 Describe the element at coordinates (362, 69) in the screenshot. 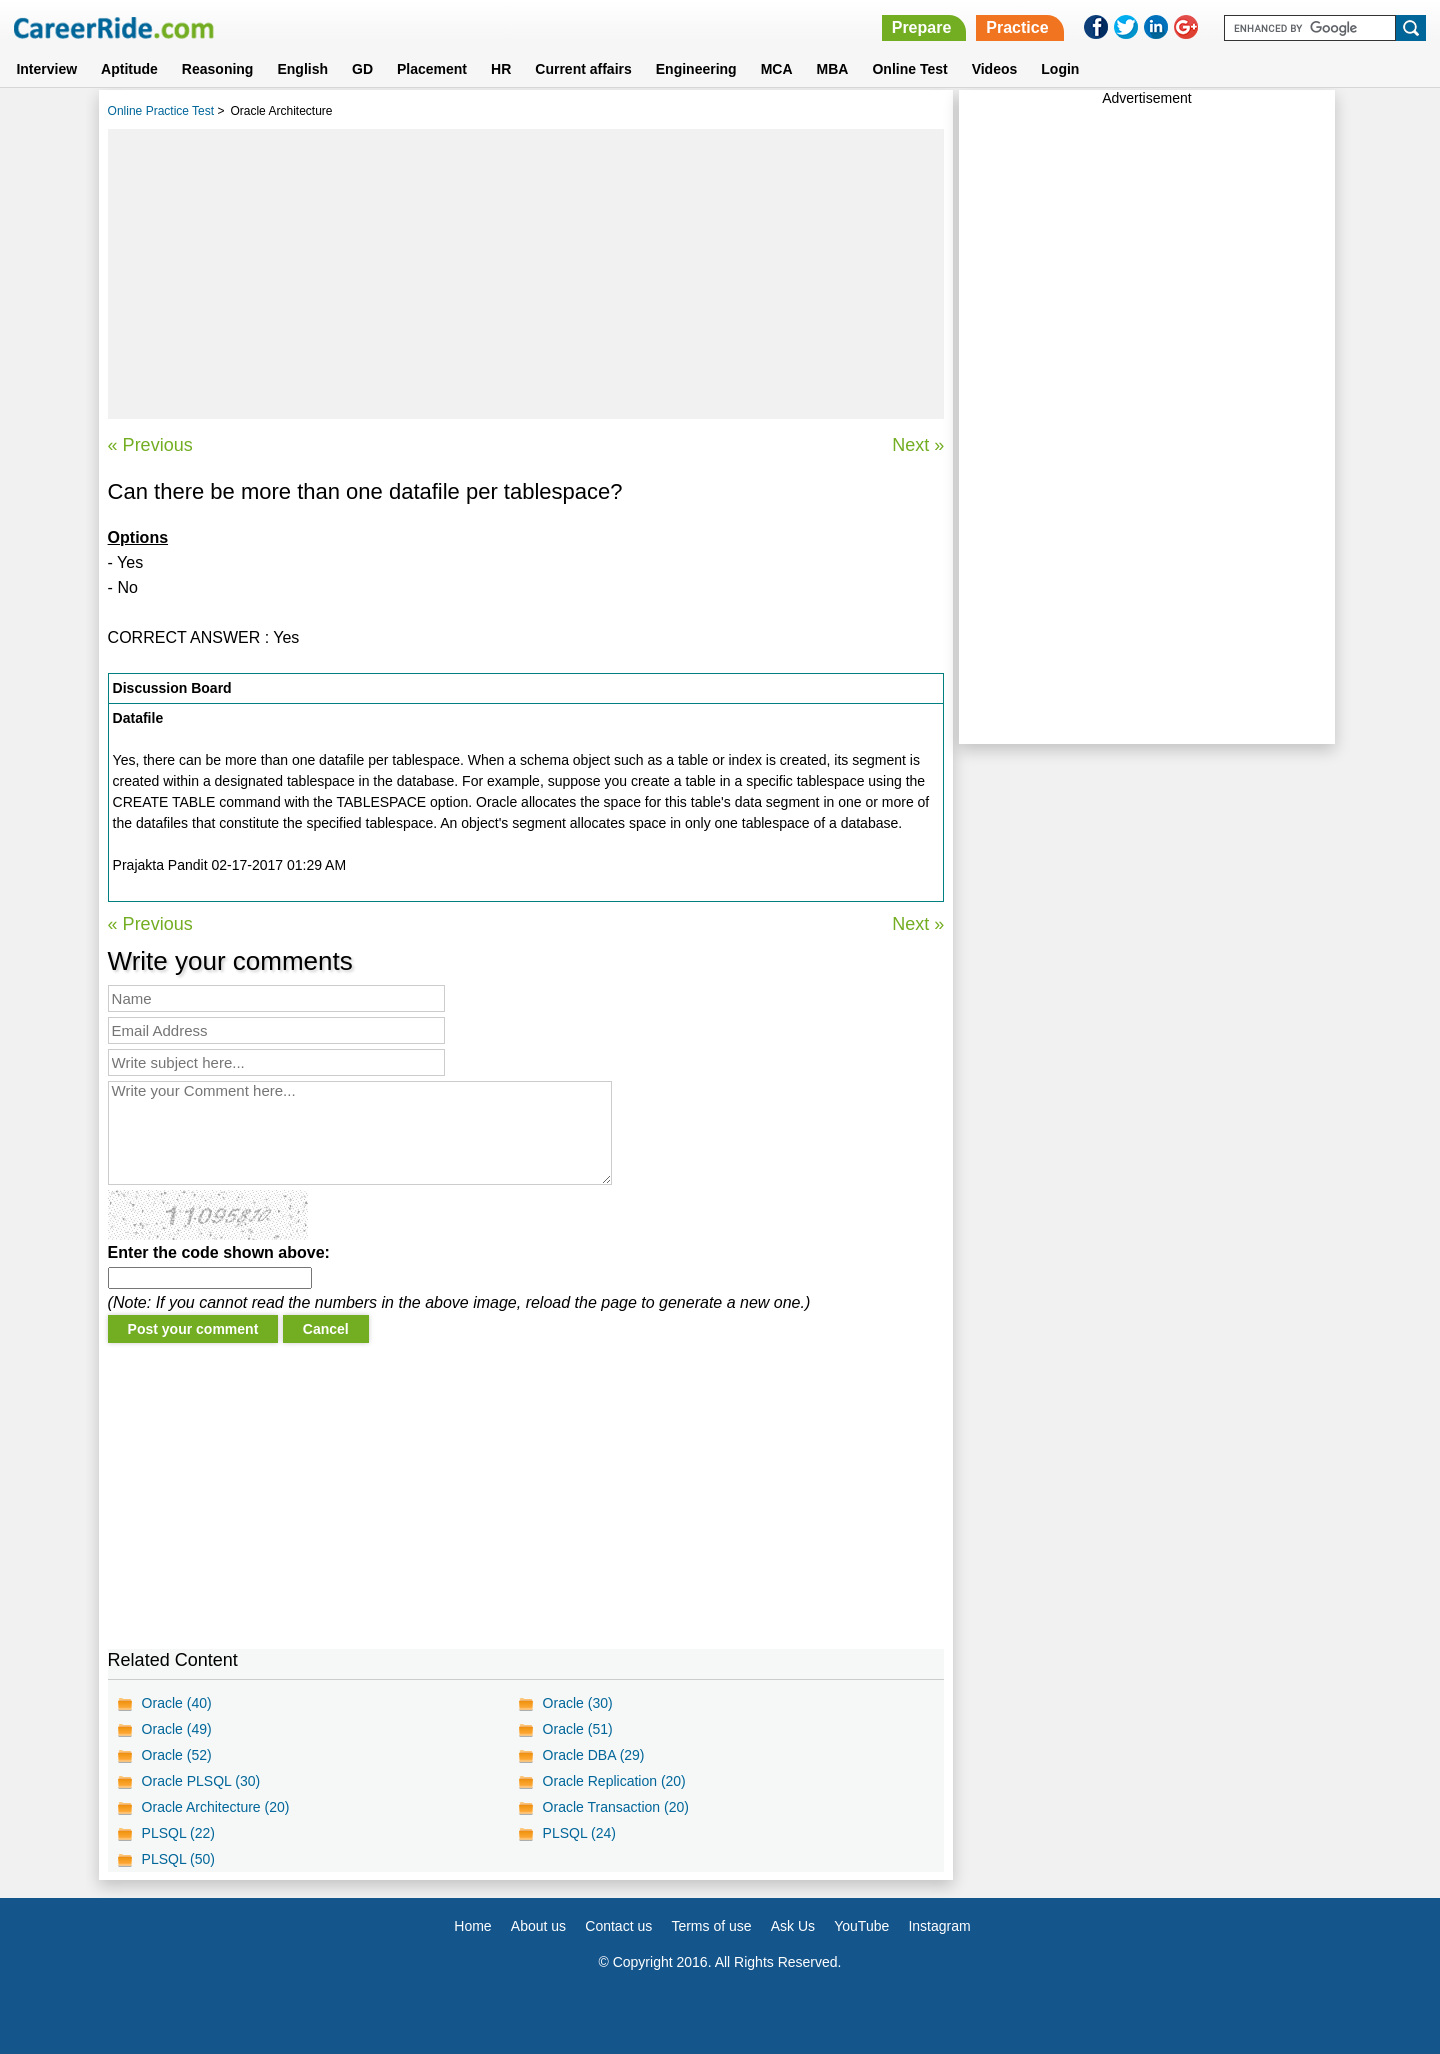

I see `GD` at that location.